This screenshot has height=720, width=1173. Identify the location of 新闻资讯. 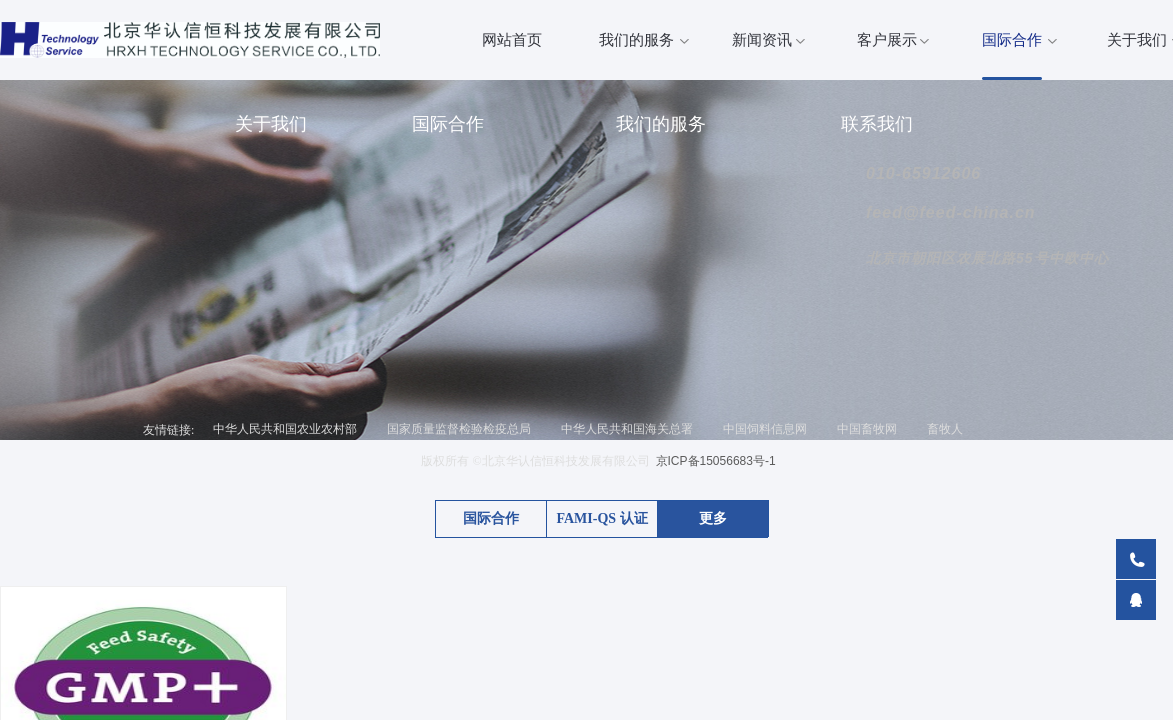
(762, 40).